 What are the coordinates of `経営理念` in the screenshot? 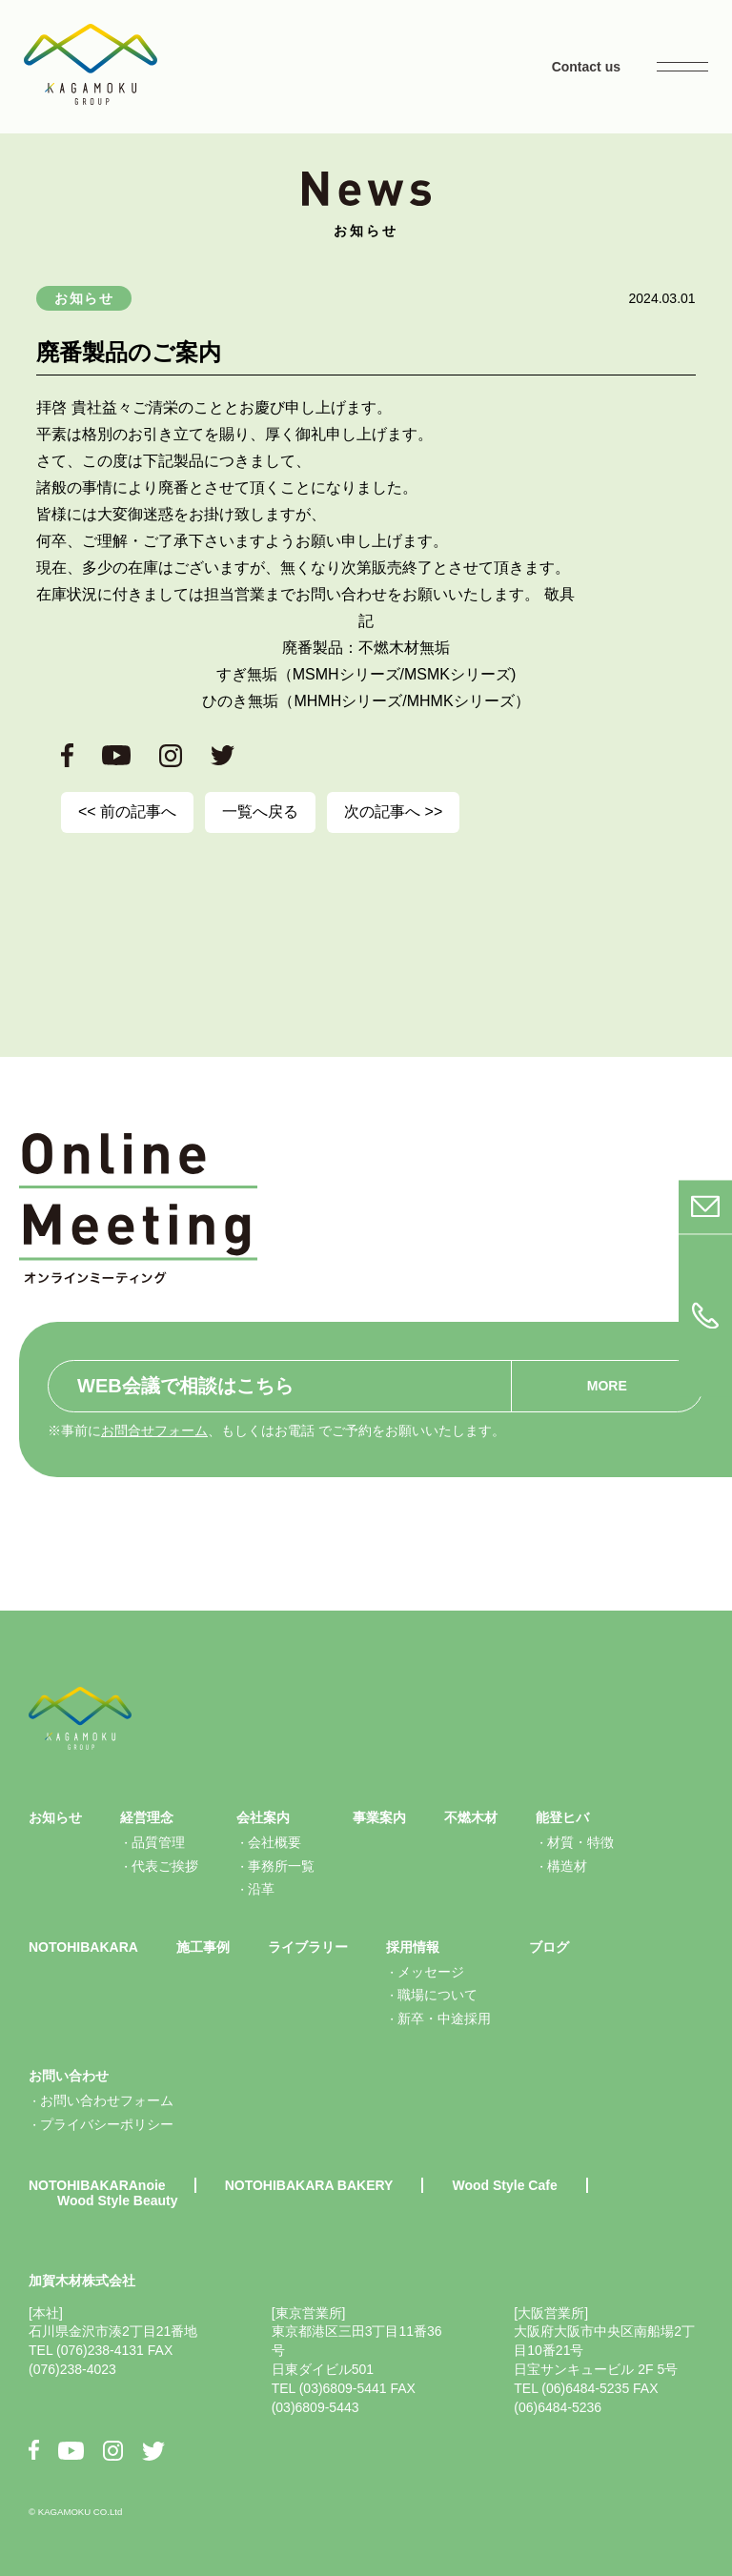 It's located at (146, 1817).